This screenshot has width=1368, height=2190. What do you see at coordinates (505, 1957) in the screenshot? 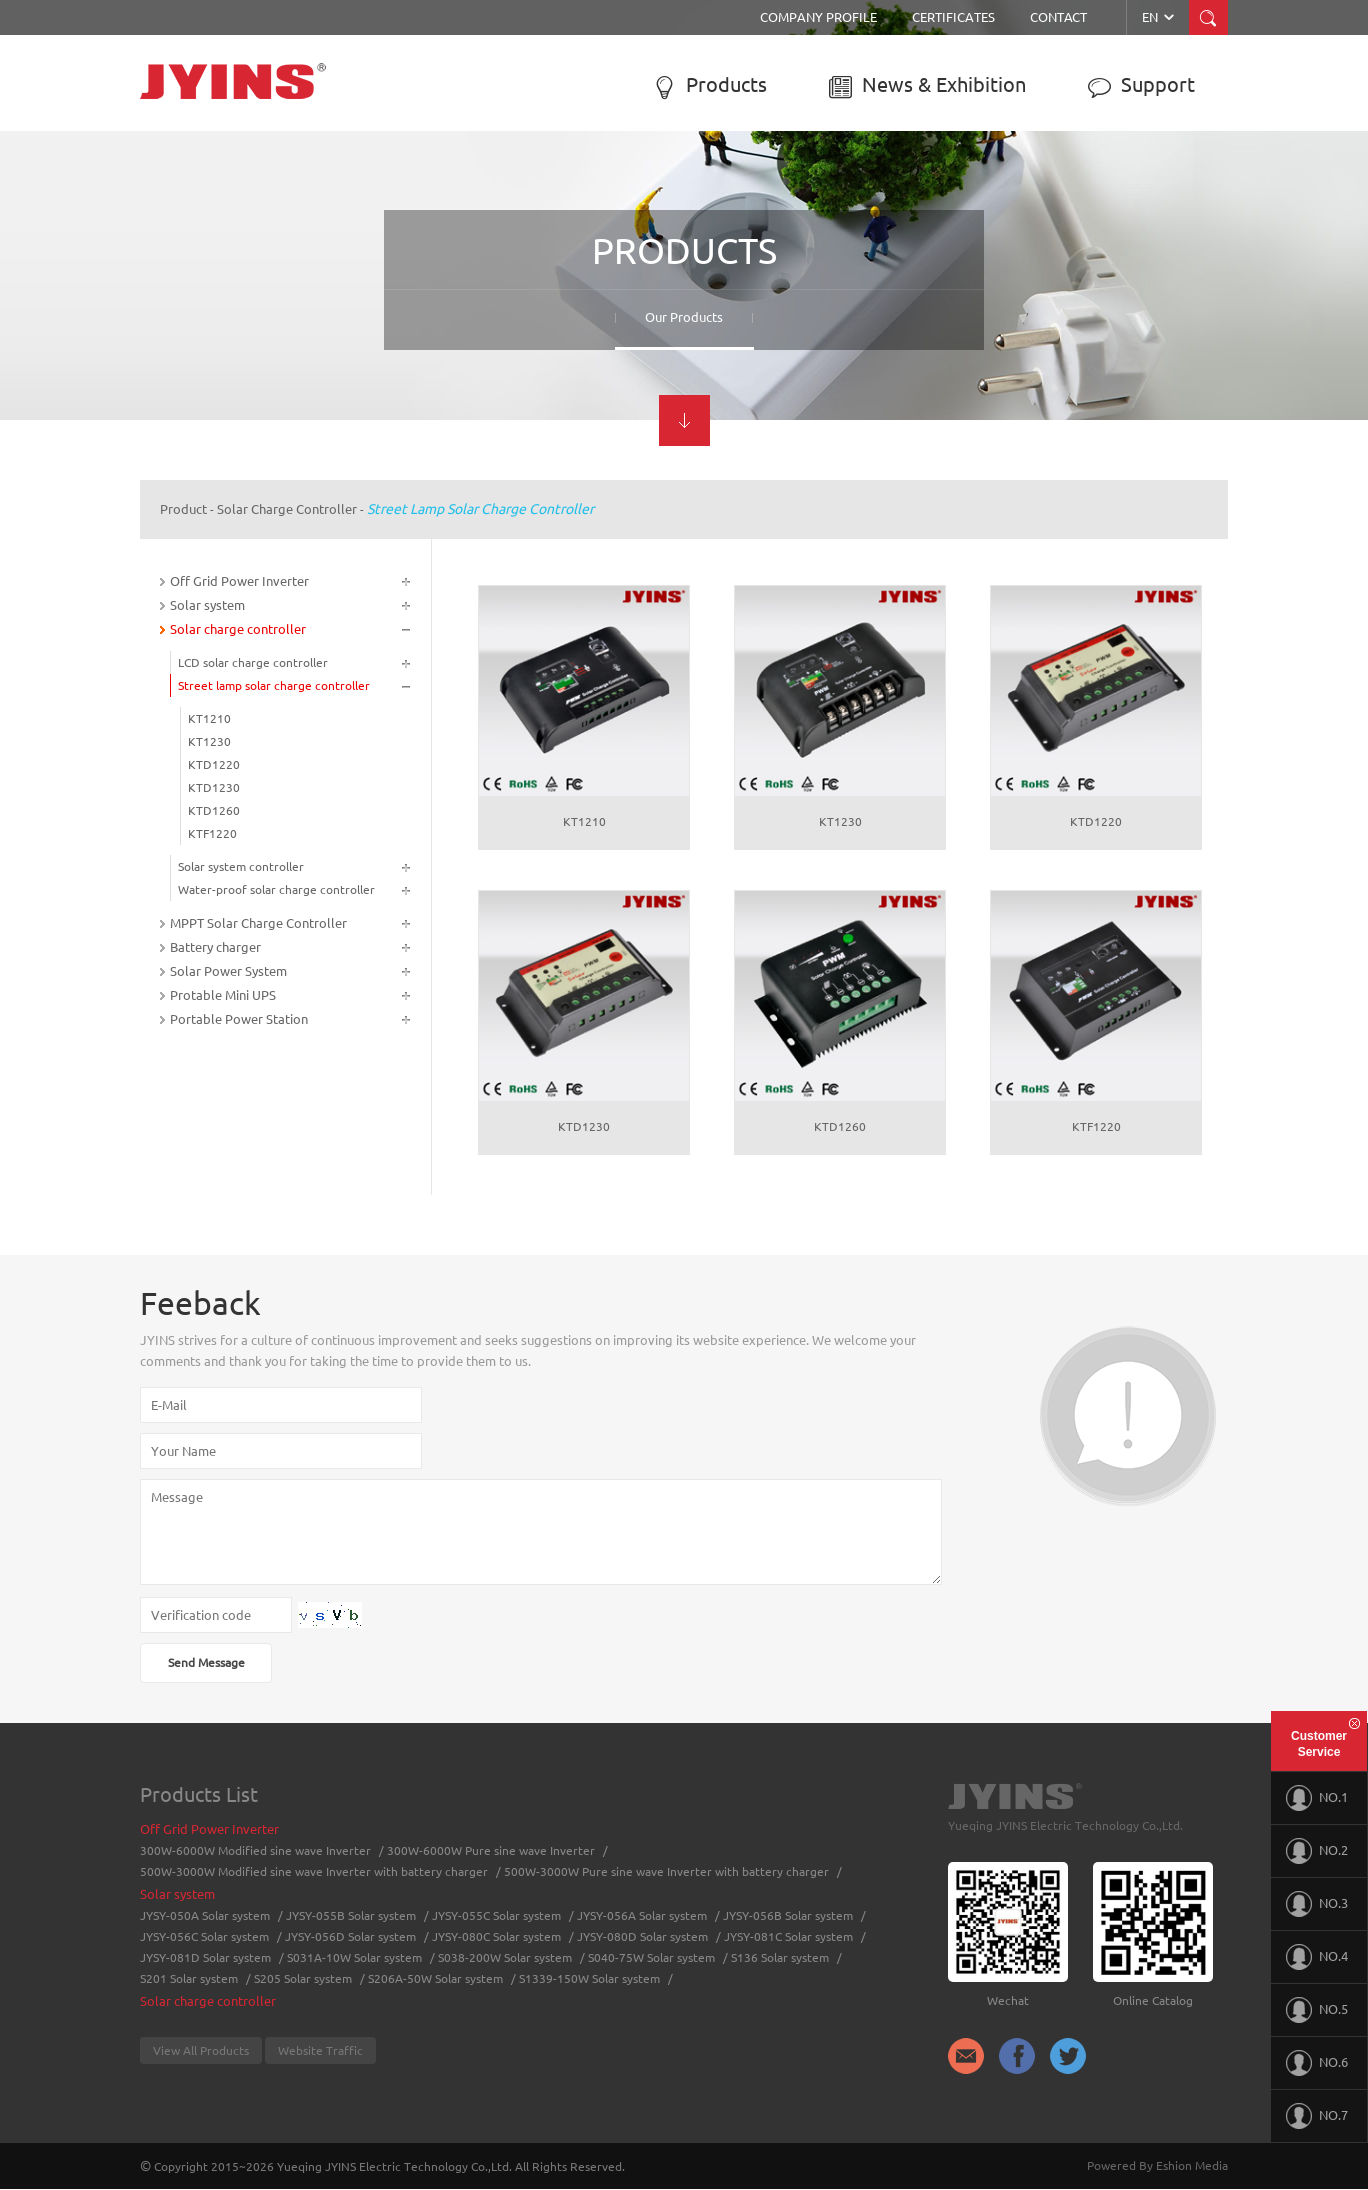
I see `S038-200W Solar system` at bounding box center [505, 1957].